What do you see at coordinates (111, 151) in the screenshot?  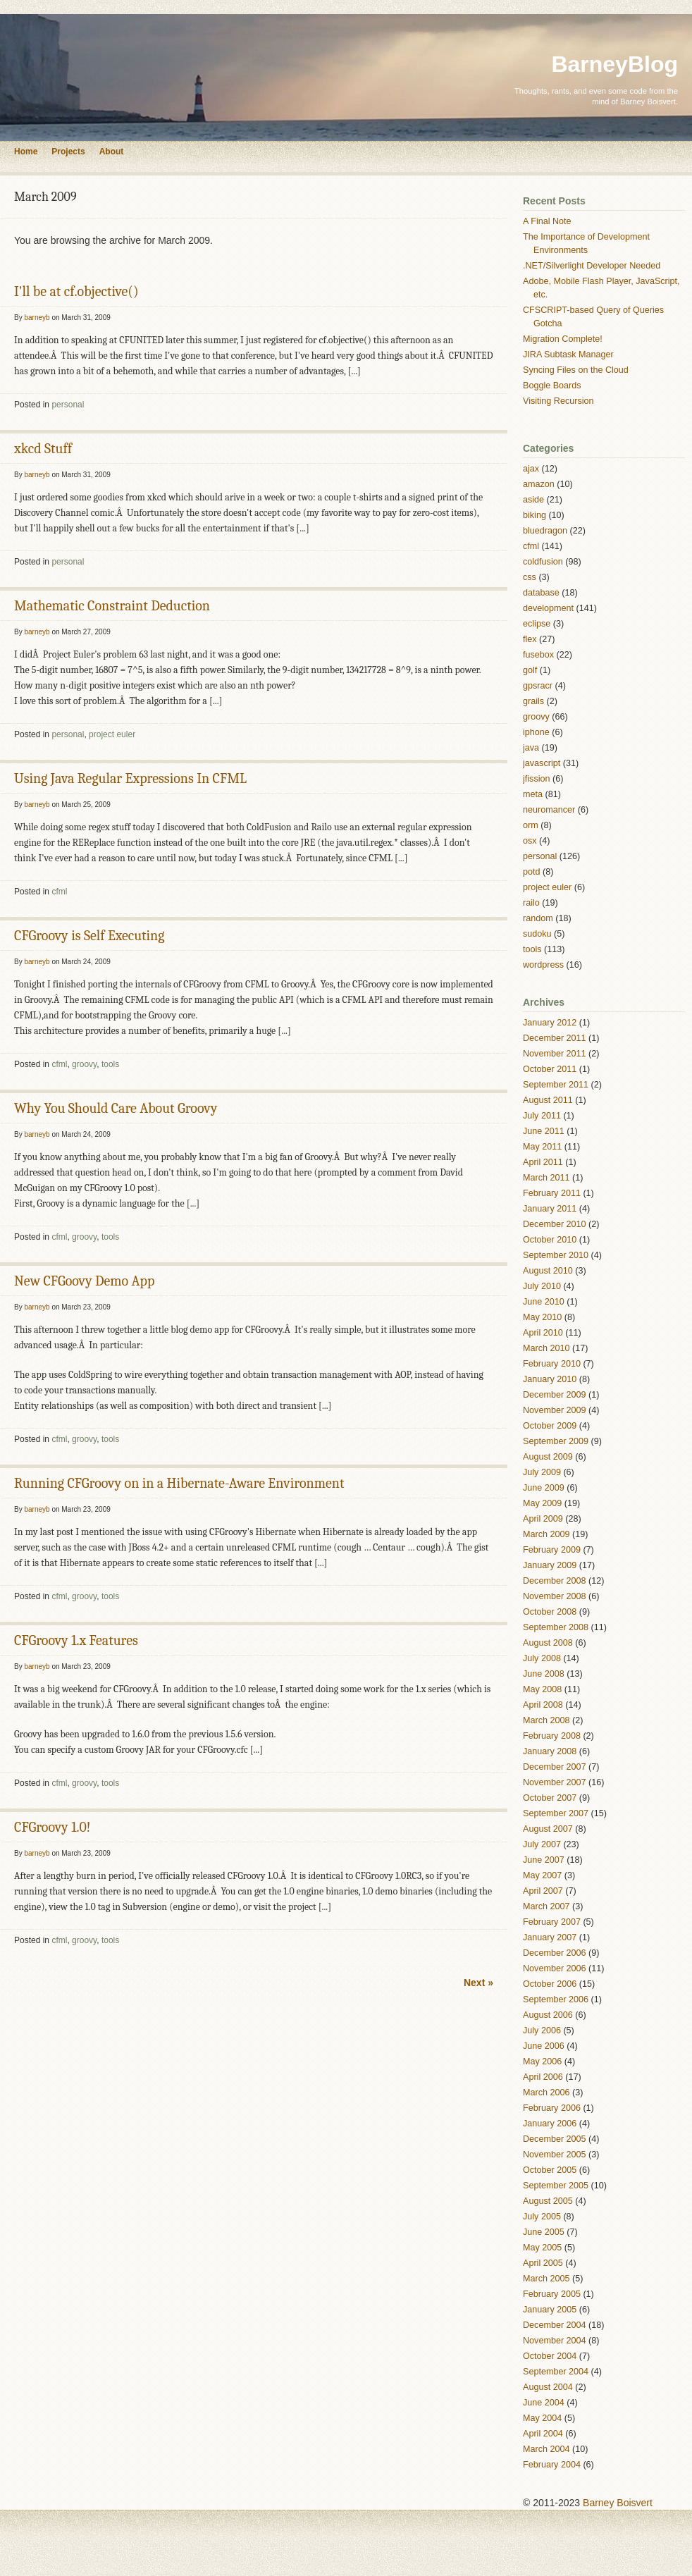 I see `About` at bounding box center [111, 151].